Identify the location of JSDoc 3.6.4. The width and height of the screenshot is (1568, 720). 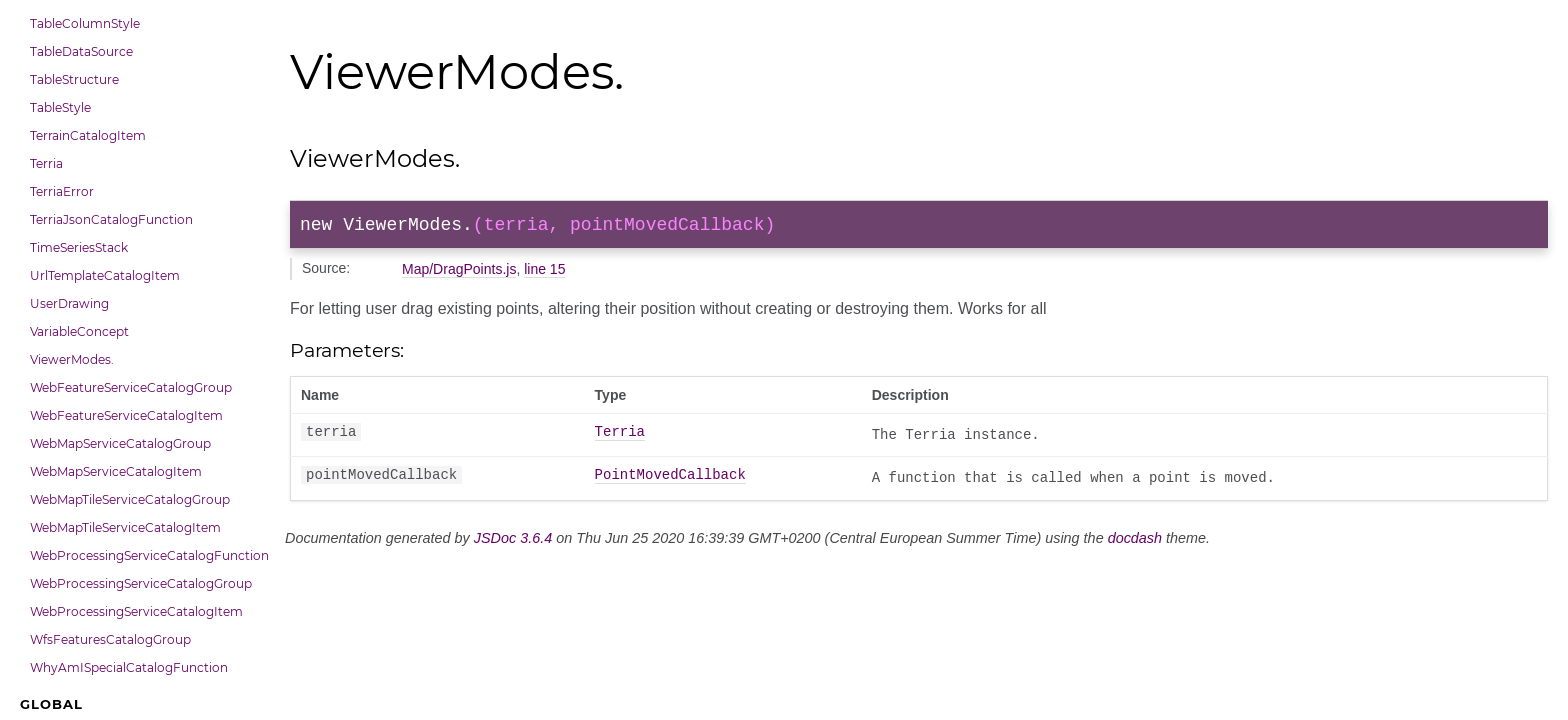
(513, 542).